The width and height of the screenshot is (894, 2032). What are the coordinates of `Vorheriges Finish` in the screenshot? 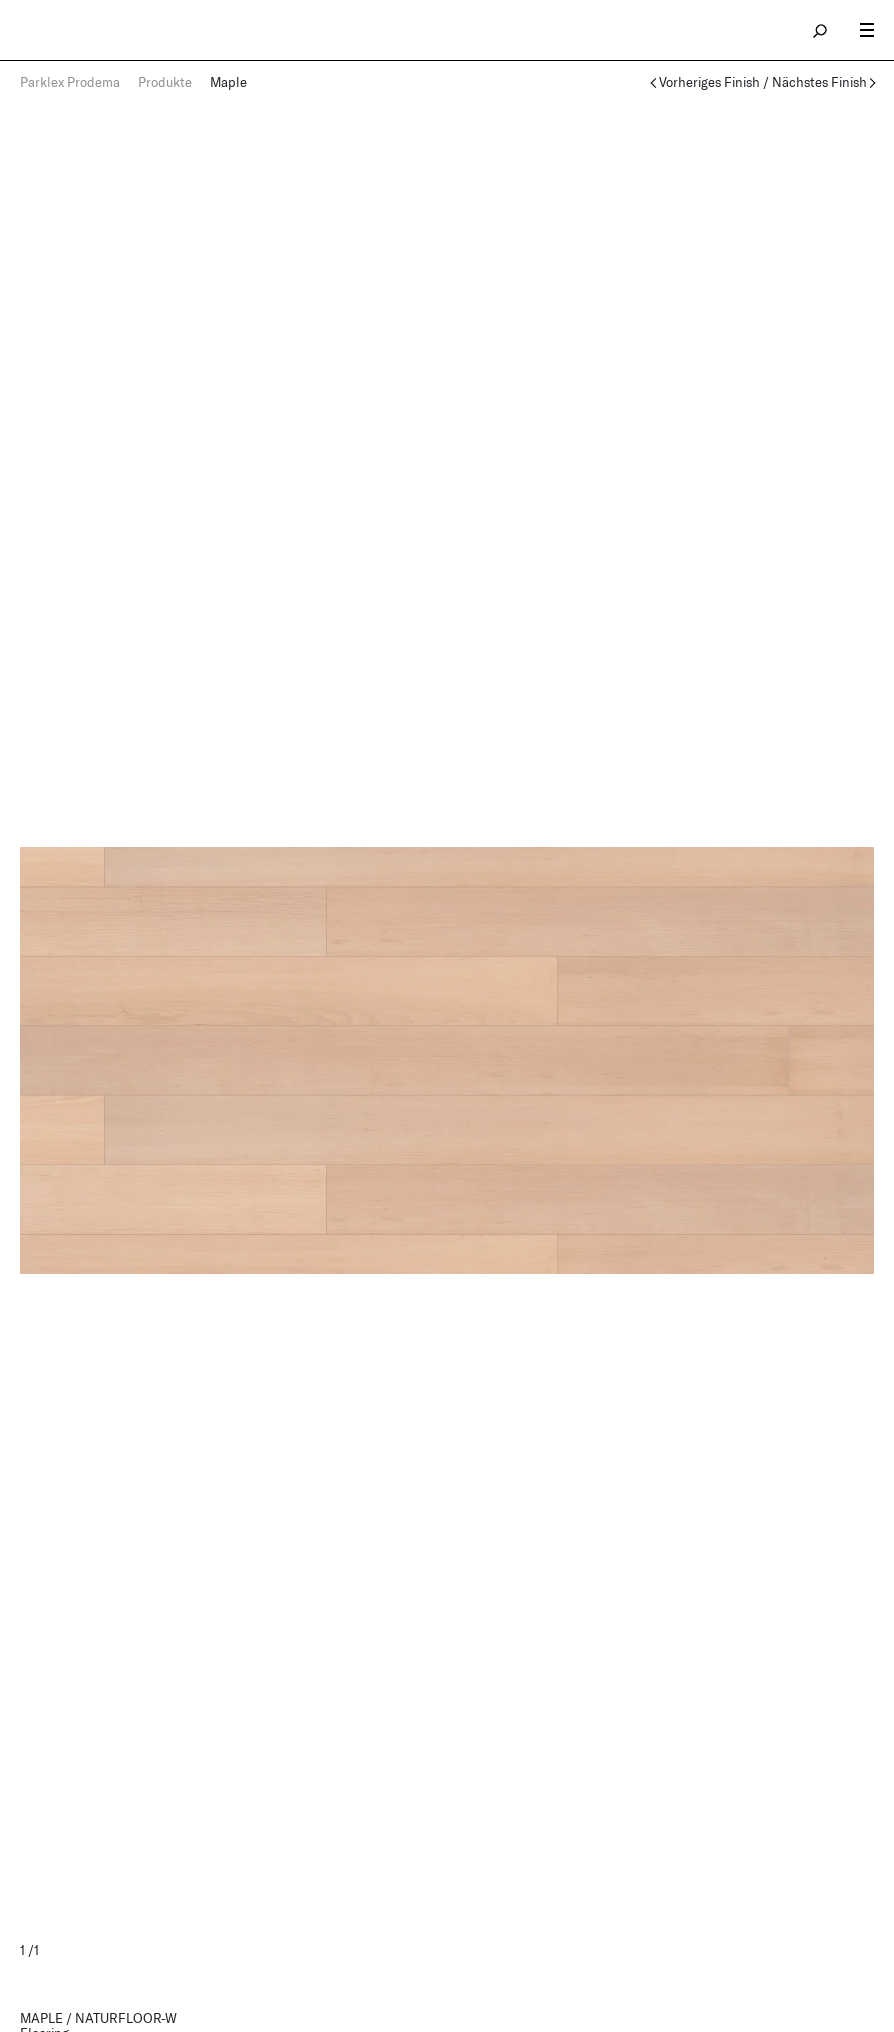 It's located at (709, 82).